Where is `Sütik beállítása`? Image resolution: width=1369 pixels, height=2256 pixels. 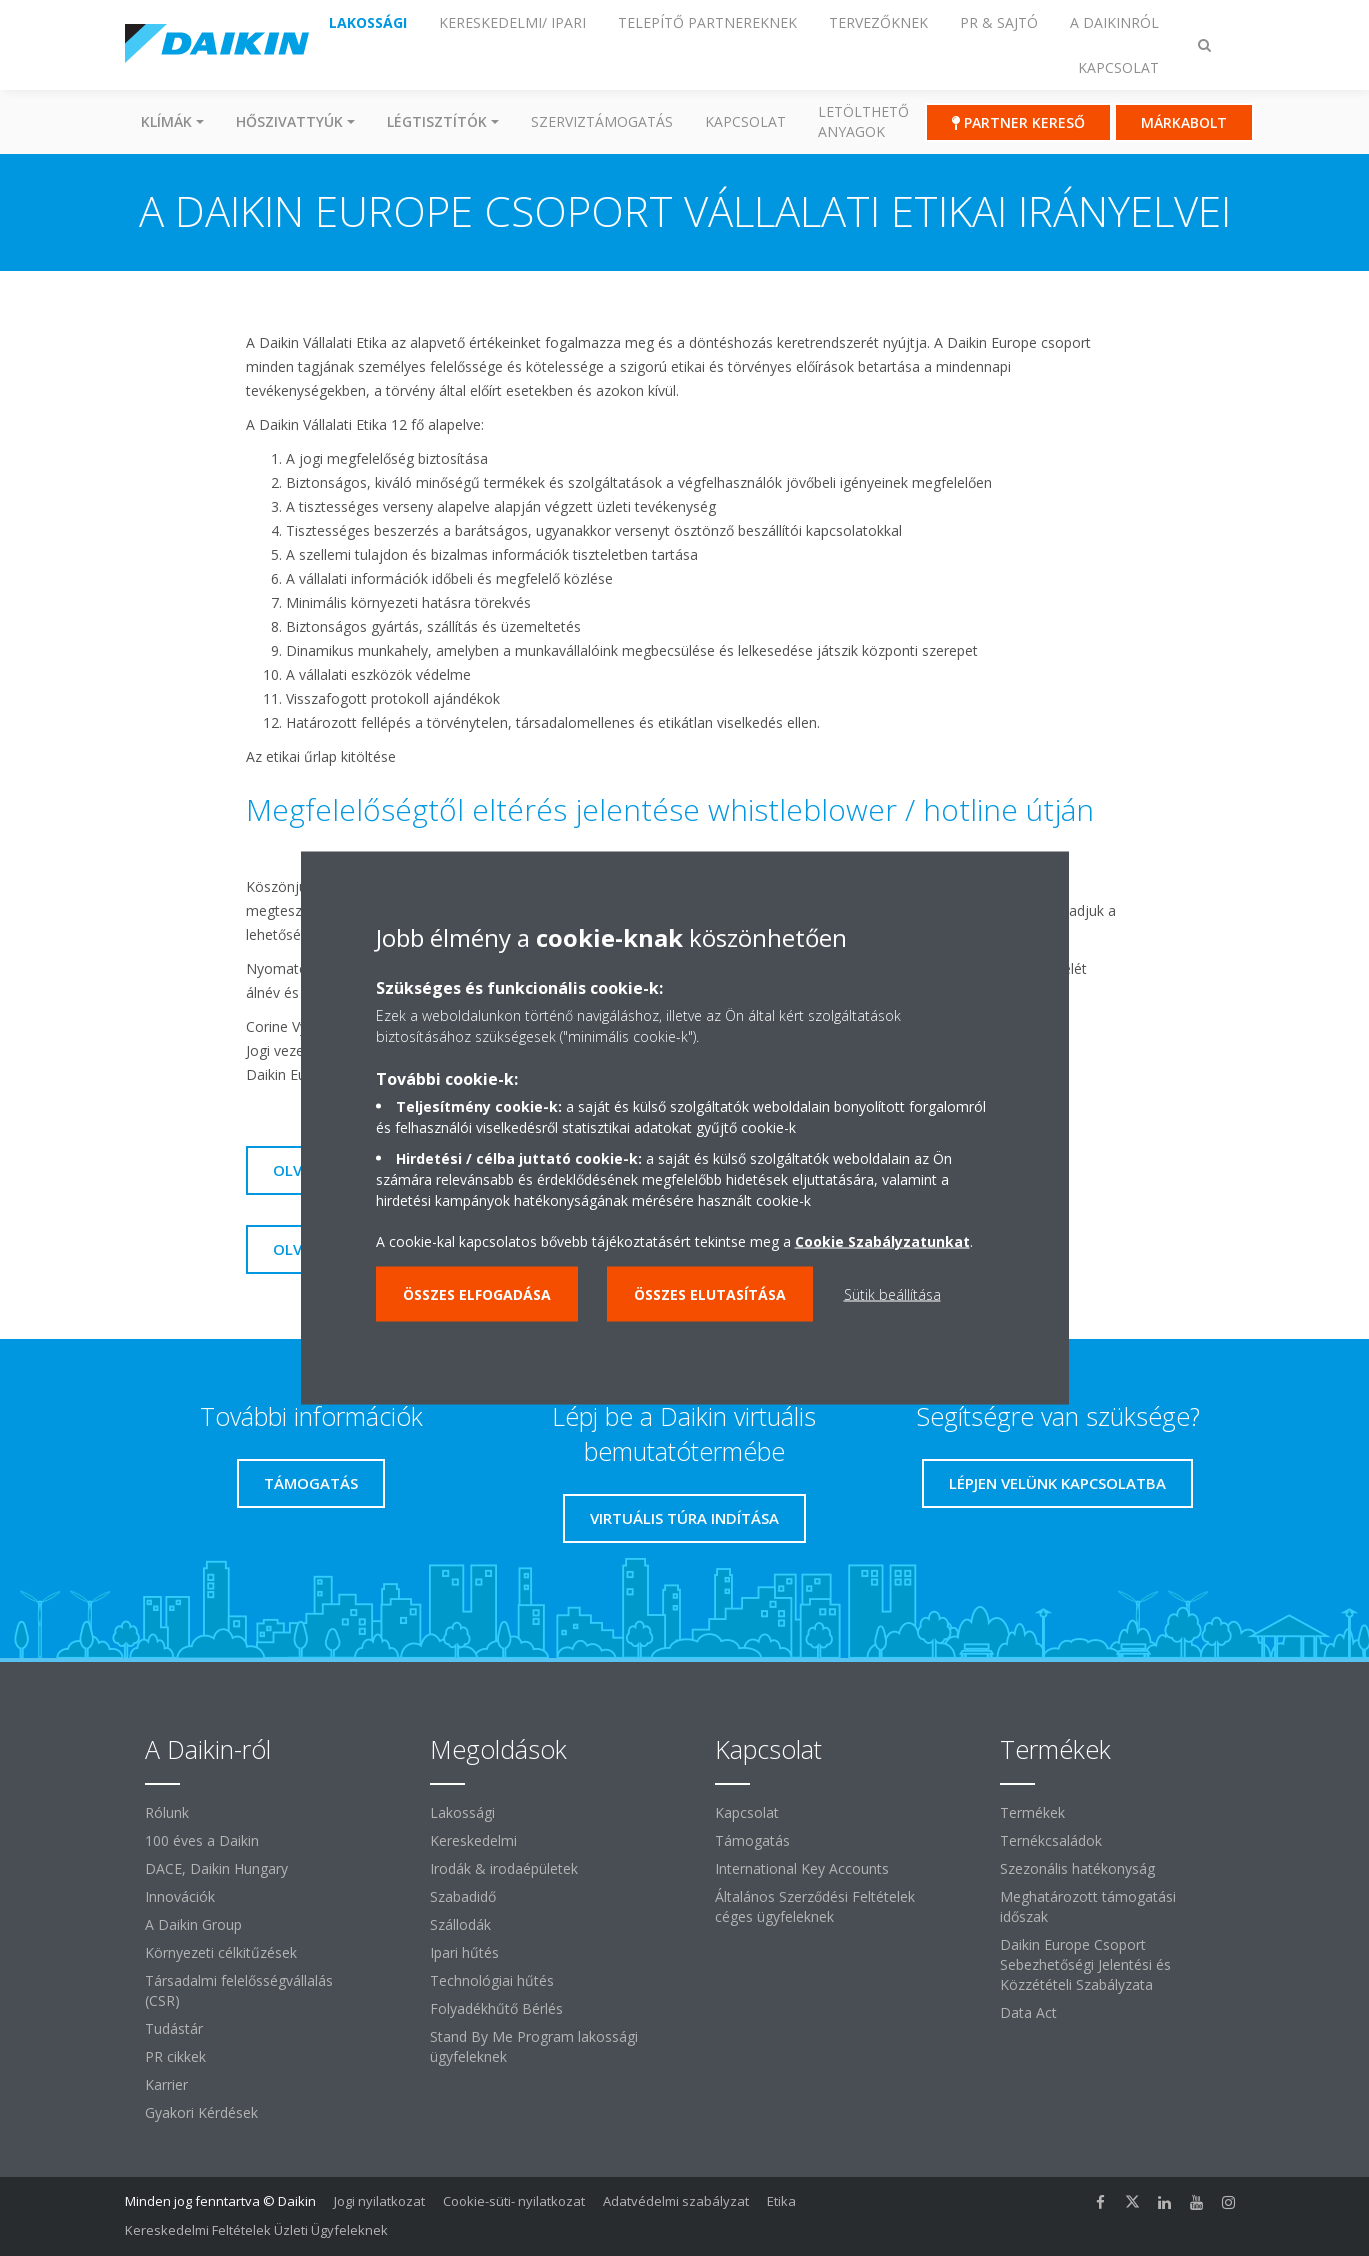 Sütik beállítása is located at coordinates (892, 1294).